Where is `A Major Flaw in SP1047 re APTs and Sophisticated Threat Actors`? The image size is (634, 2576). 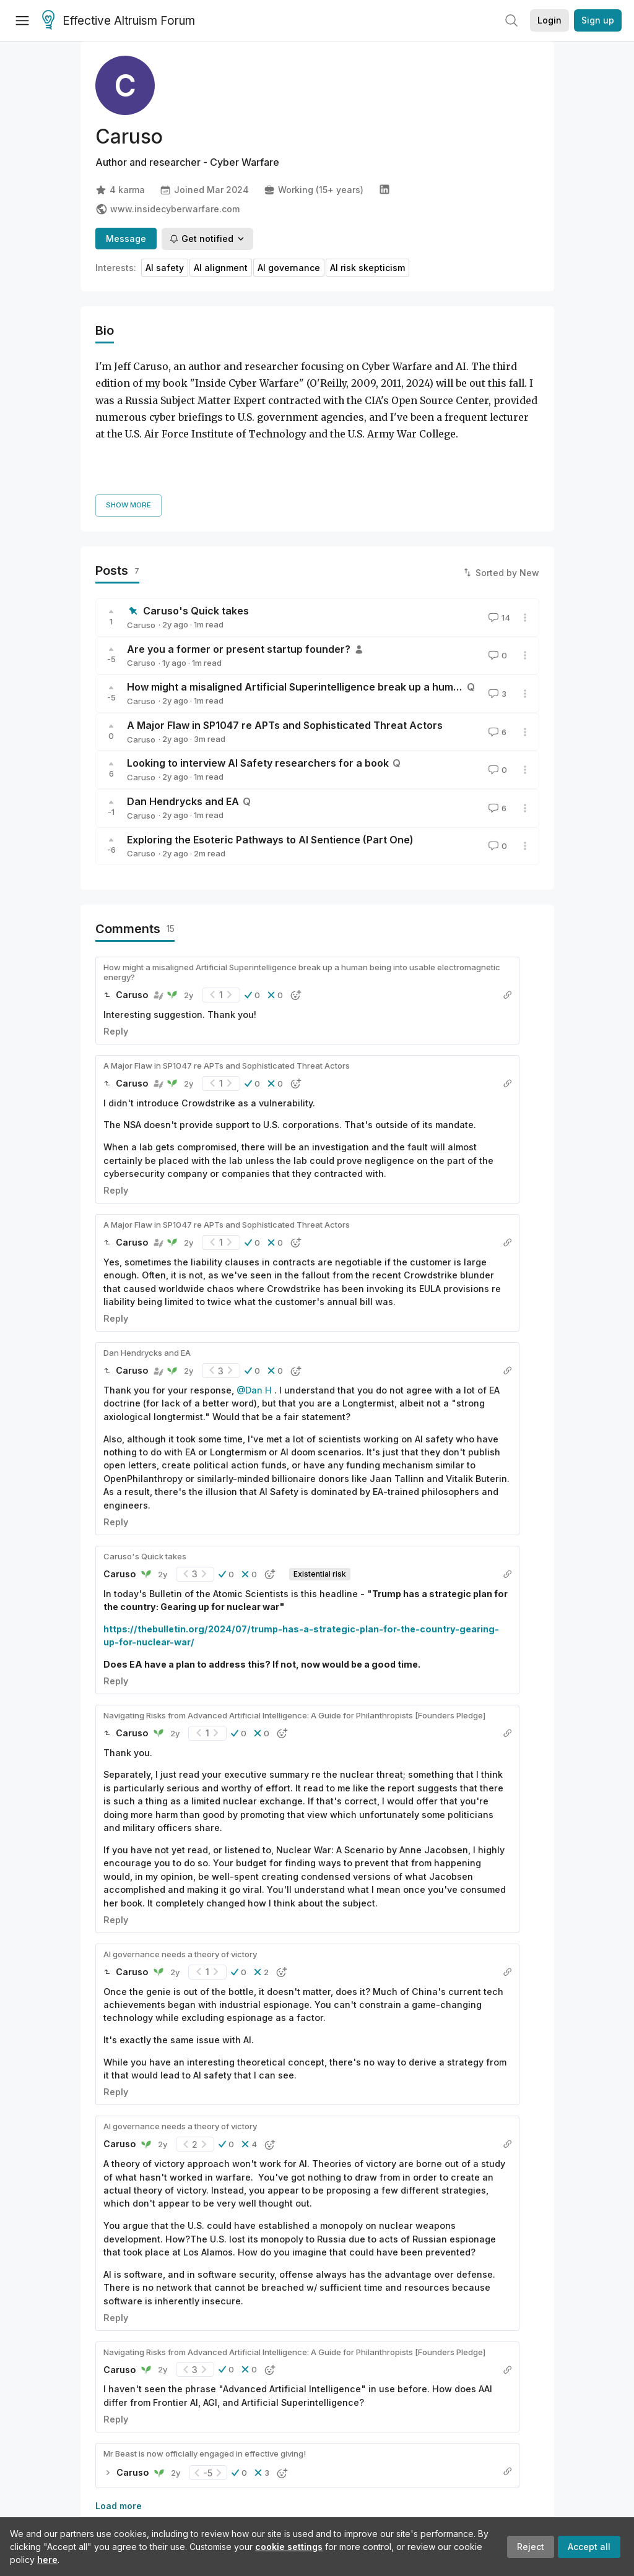
A Major Flaw in SP1047 re APTs and Sophisticated Threat Actors is located at coordinates (285, 651).